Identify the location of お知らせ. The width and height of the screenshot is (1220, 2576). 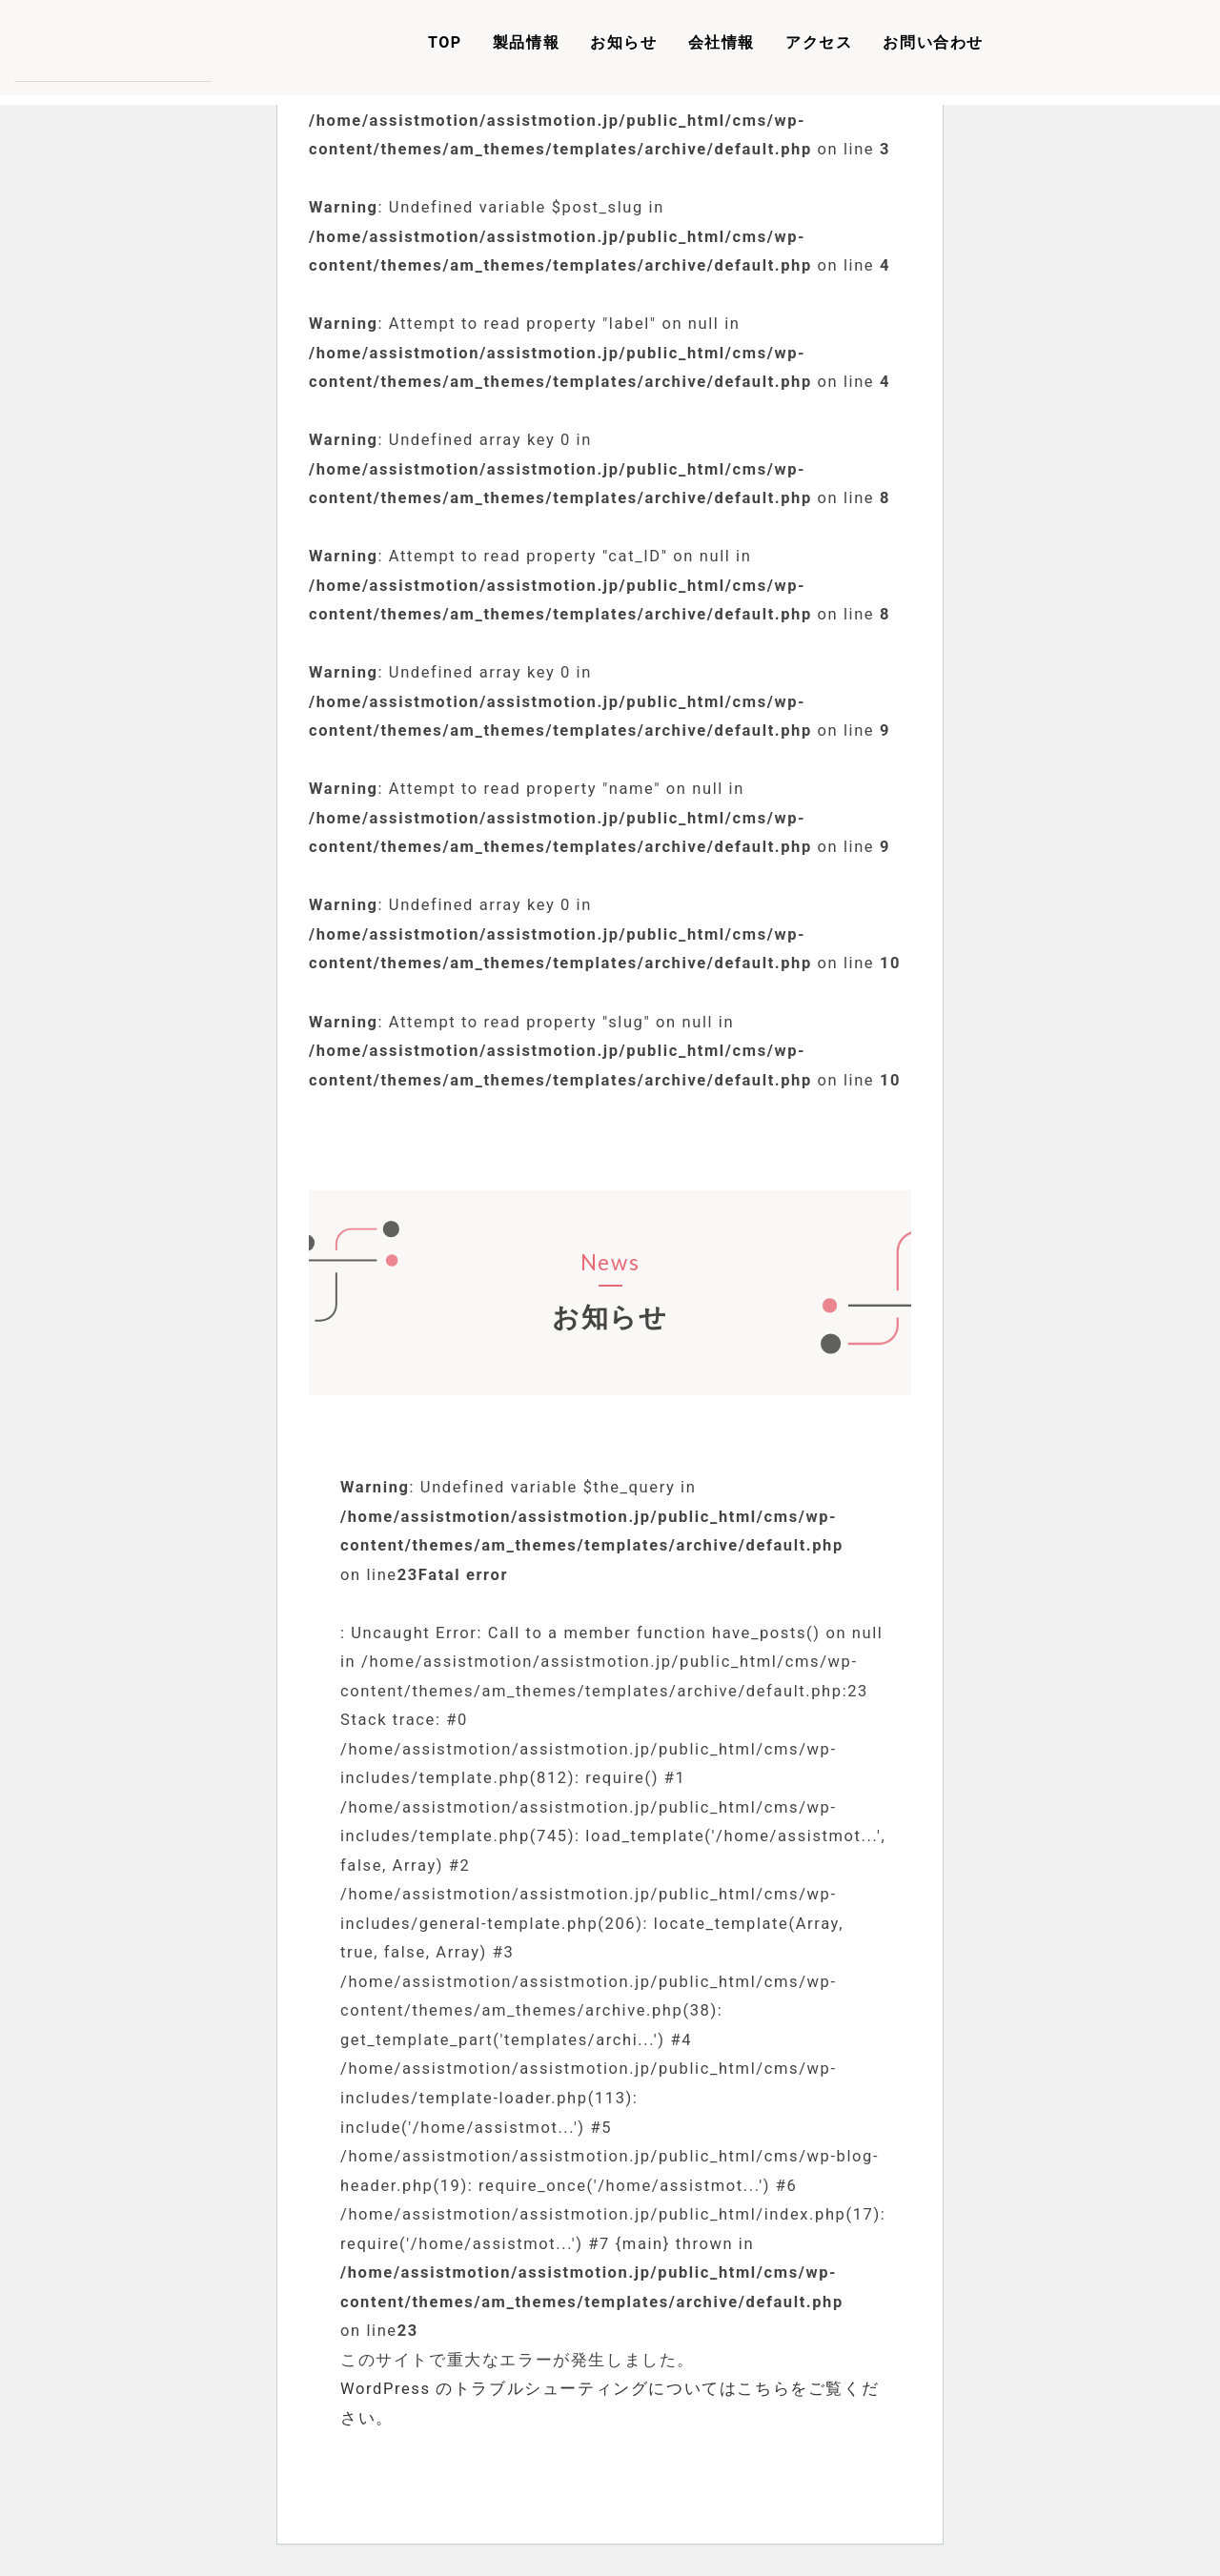
(623, 42).